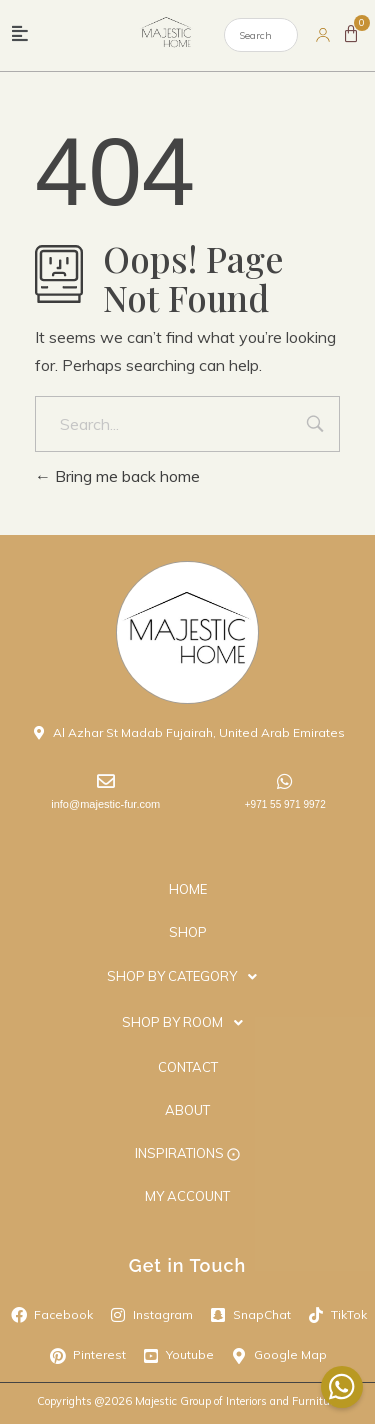 The image size is (375, 1424). What do you see at coordinates (285, 804) in the screenshot?
I see `+971 55 971 9972` at bounding box center [285, 804].